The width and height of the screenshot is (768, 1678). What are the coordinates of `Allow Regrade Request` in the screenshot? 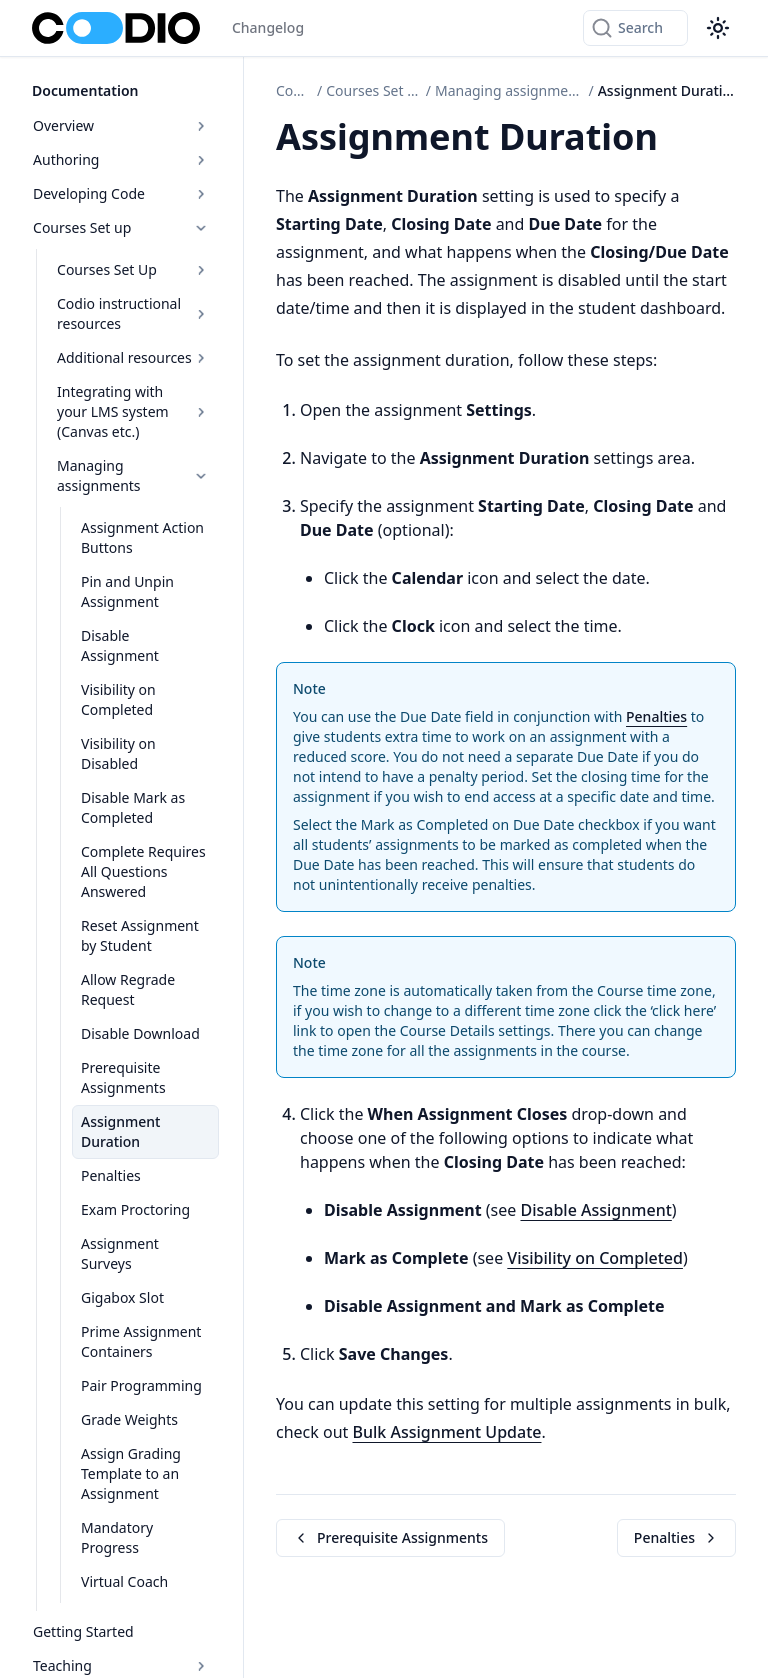 It's located at (128, 989).